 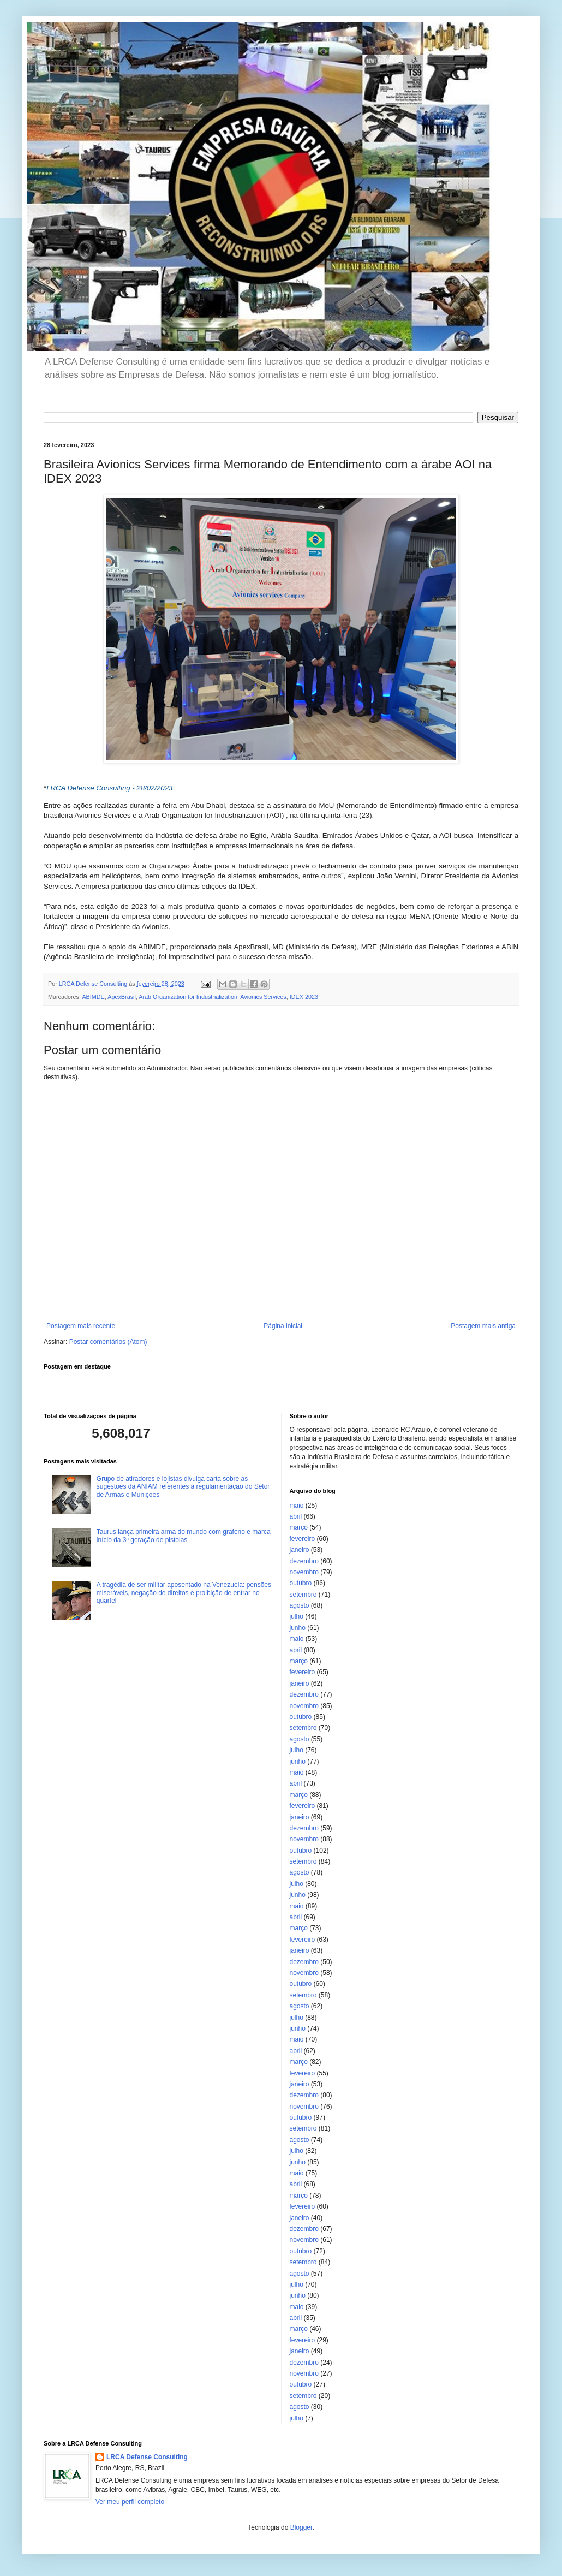 What do you see at coordinates (121, 996) in the screenshot?
I see `ApexBrasil` at bounding box center [121, 996].